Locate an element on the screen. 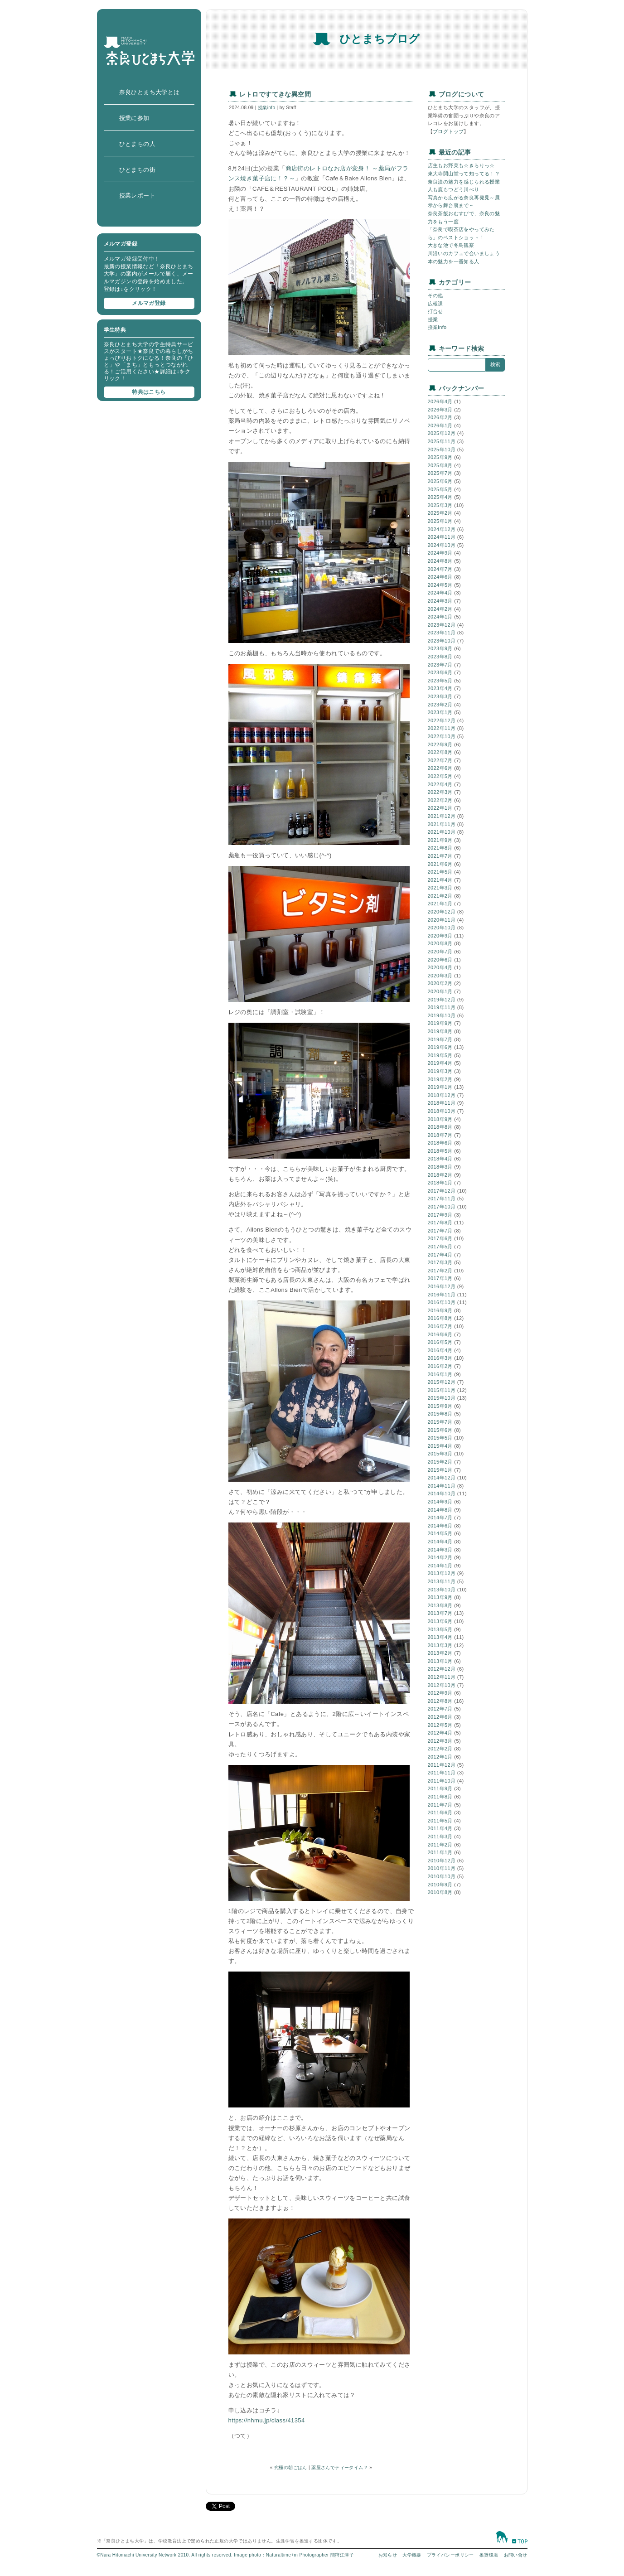 Image resolution: width=624 pixels, height=2576 pixels. 2012年12月 is located at coordinates (442, 1669).